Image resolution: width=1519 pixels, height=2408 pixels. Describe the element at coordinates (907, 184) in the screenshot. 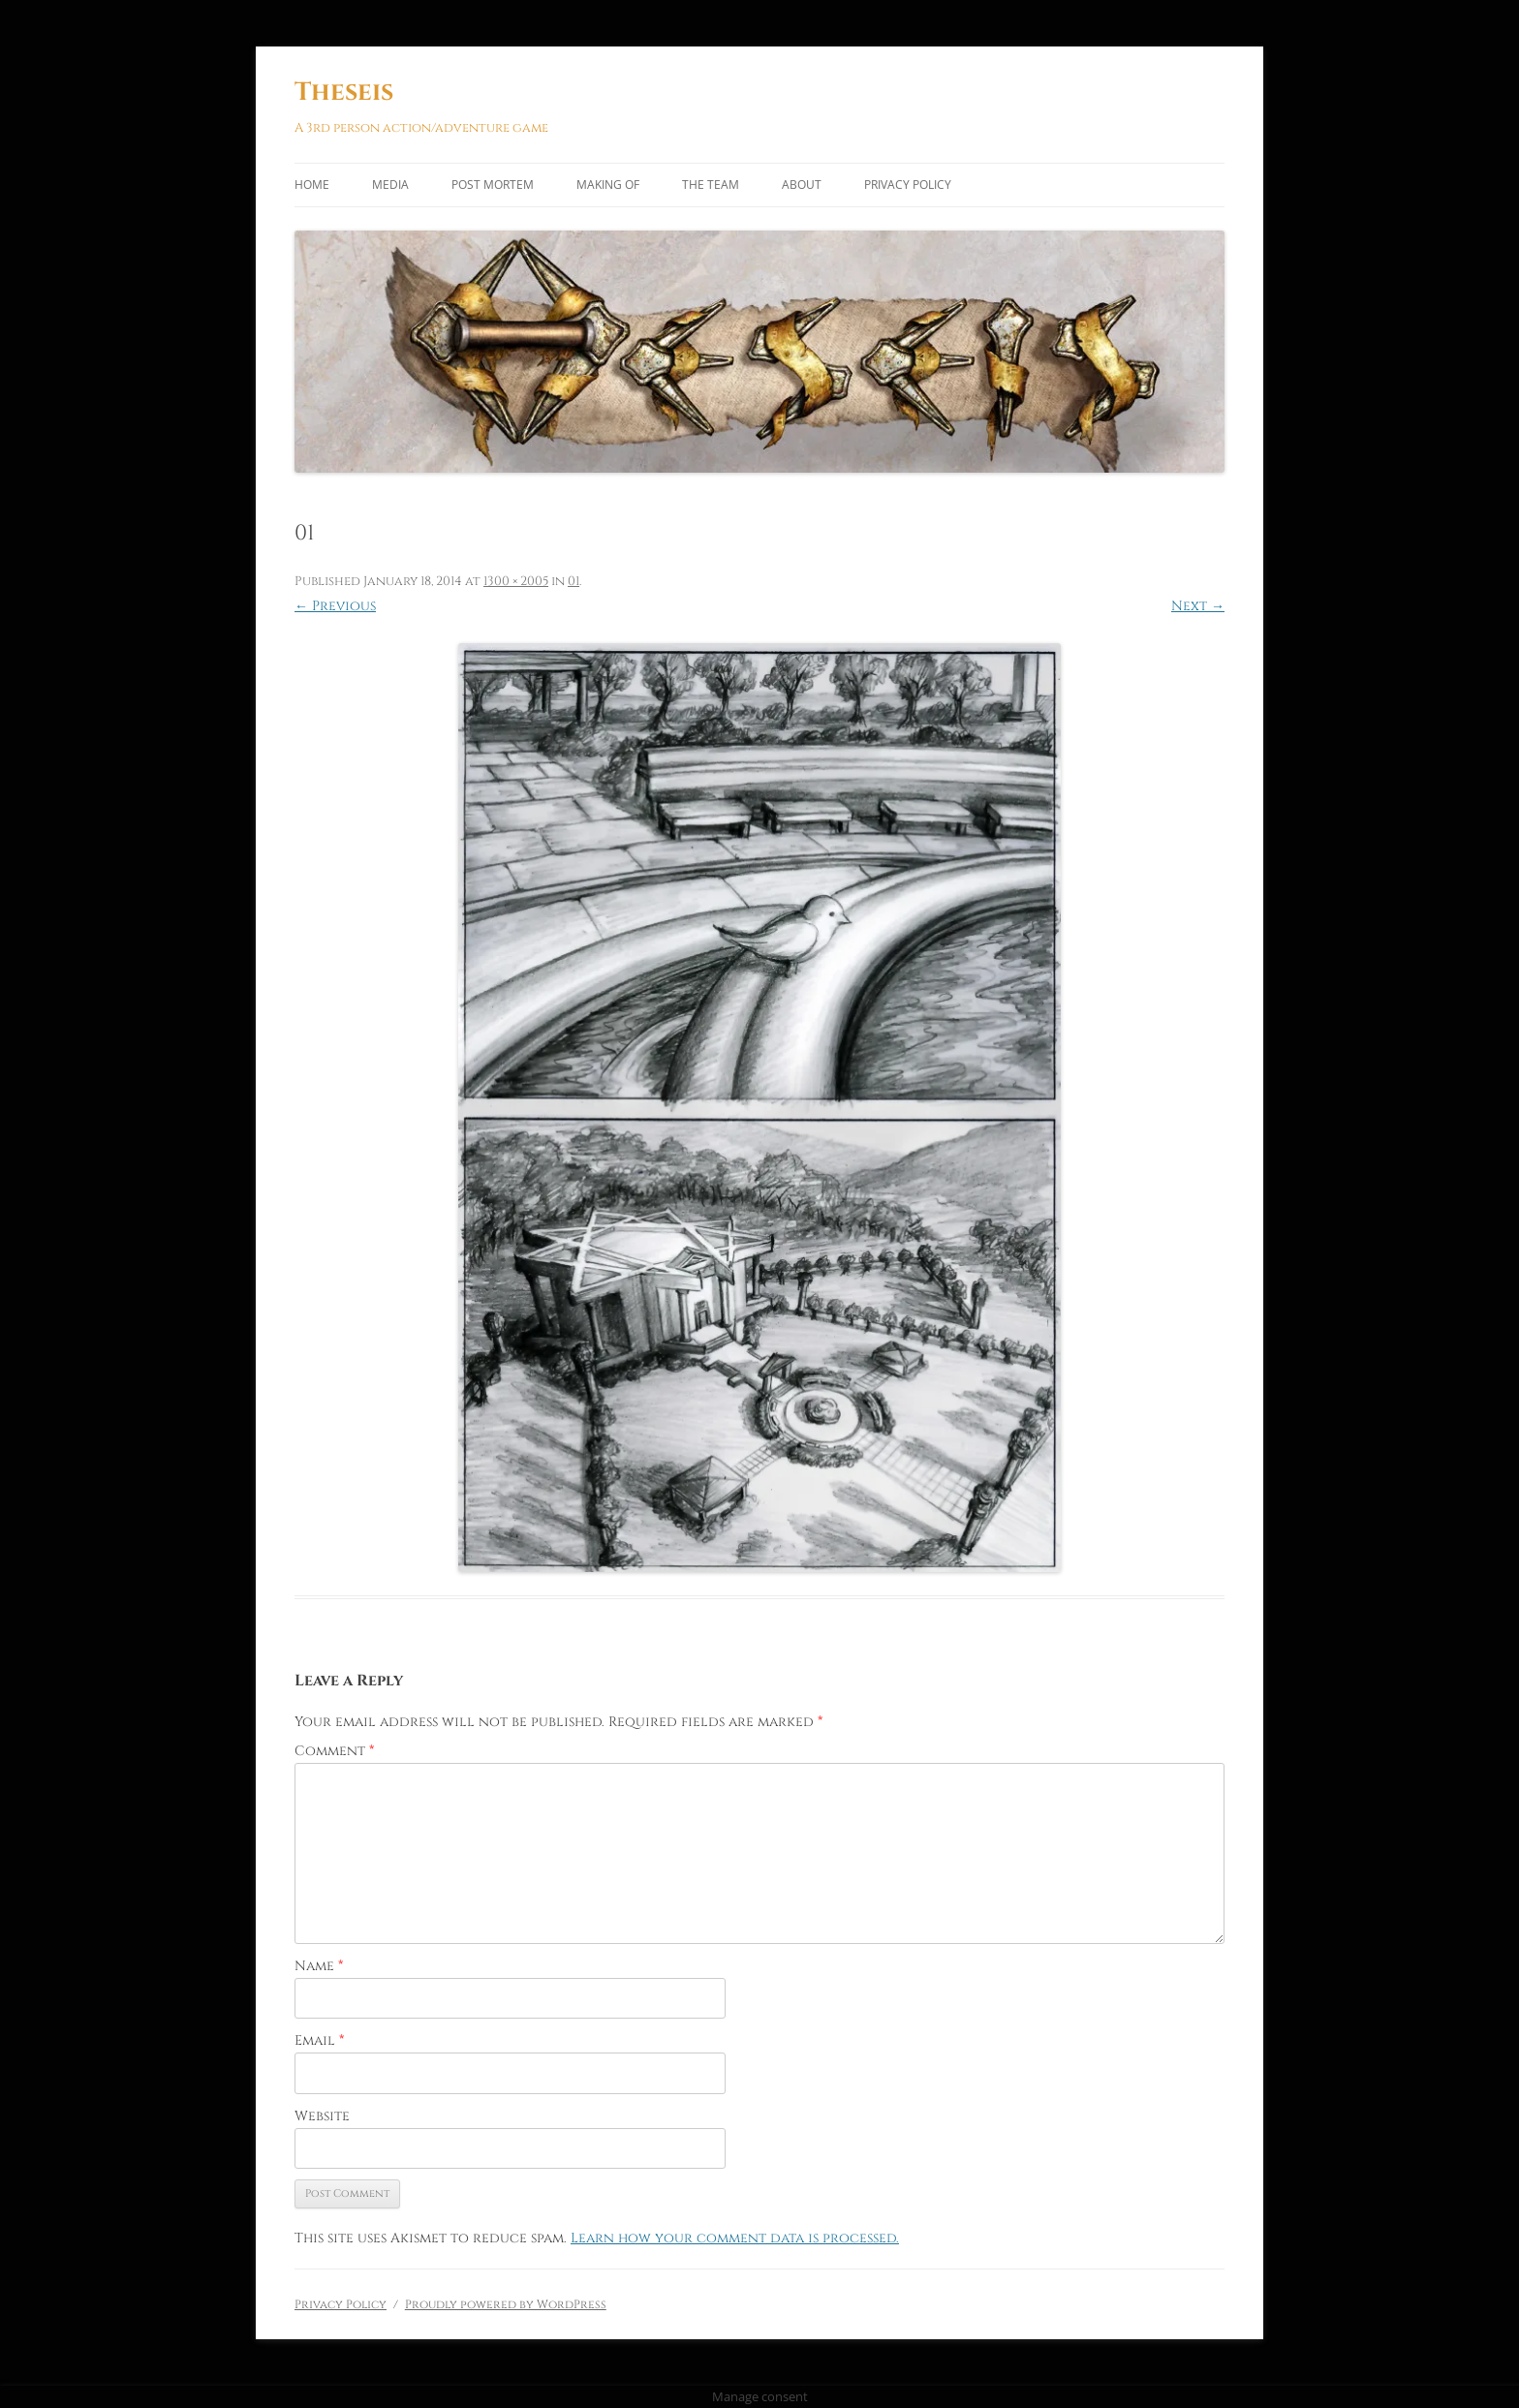

I see `Privacy Policy` at that location.